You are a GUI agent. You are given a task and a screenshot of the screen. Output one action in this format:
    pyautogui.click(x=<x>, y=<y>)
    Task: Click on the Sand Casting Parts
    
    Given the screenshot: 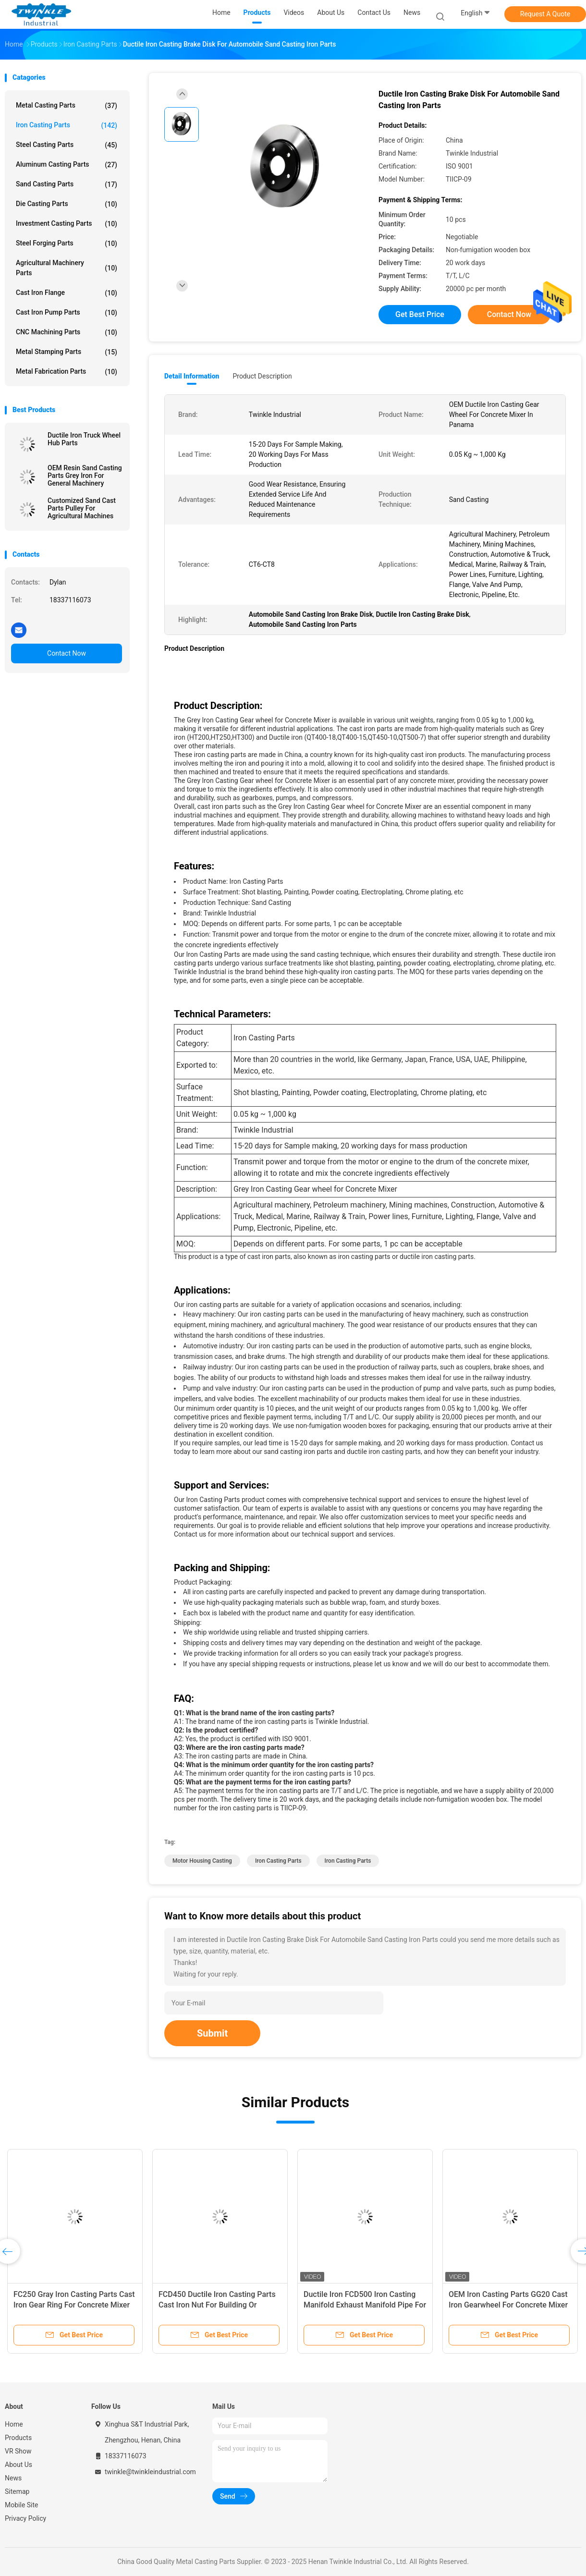 What is the action you would take?
    pyautogui.click(x=66, y=184)
    